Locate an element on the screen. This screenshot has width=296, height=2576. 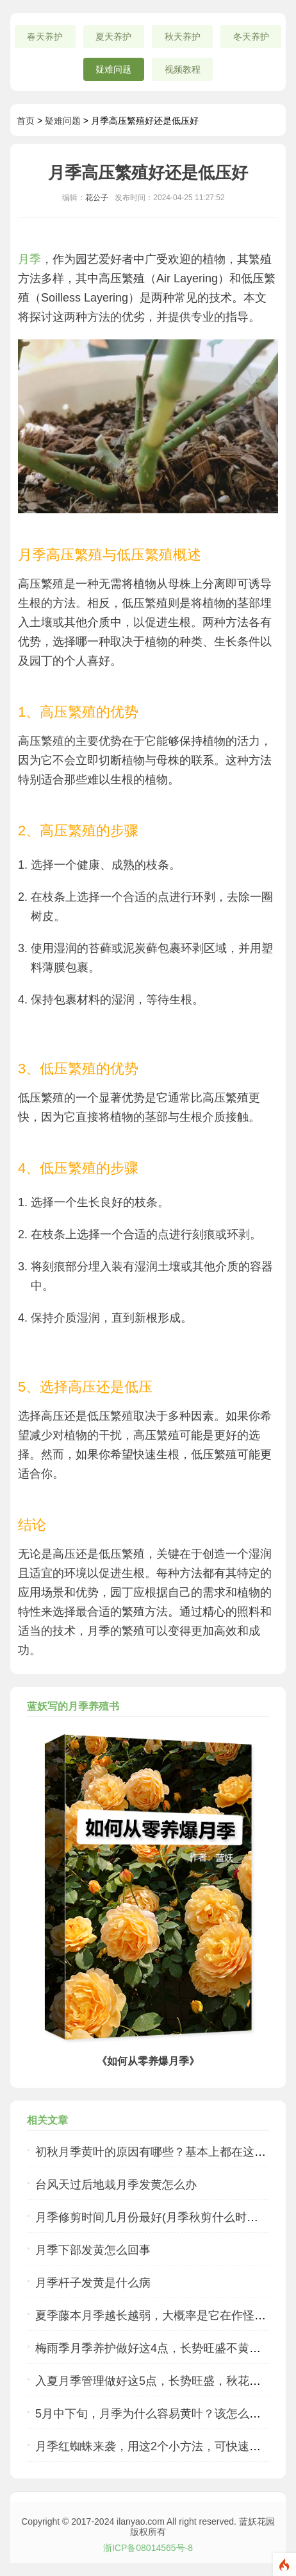
月季 is located at coordinates (29, 259).